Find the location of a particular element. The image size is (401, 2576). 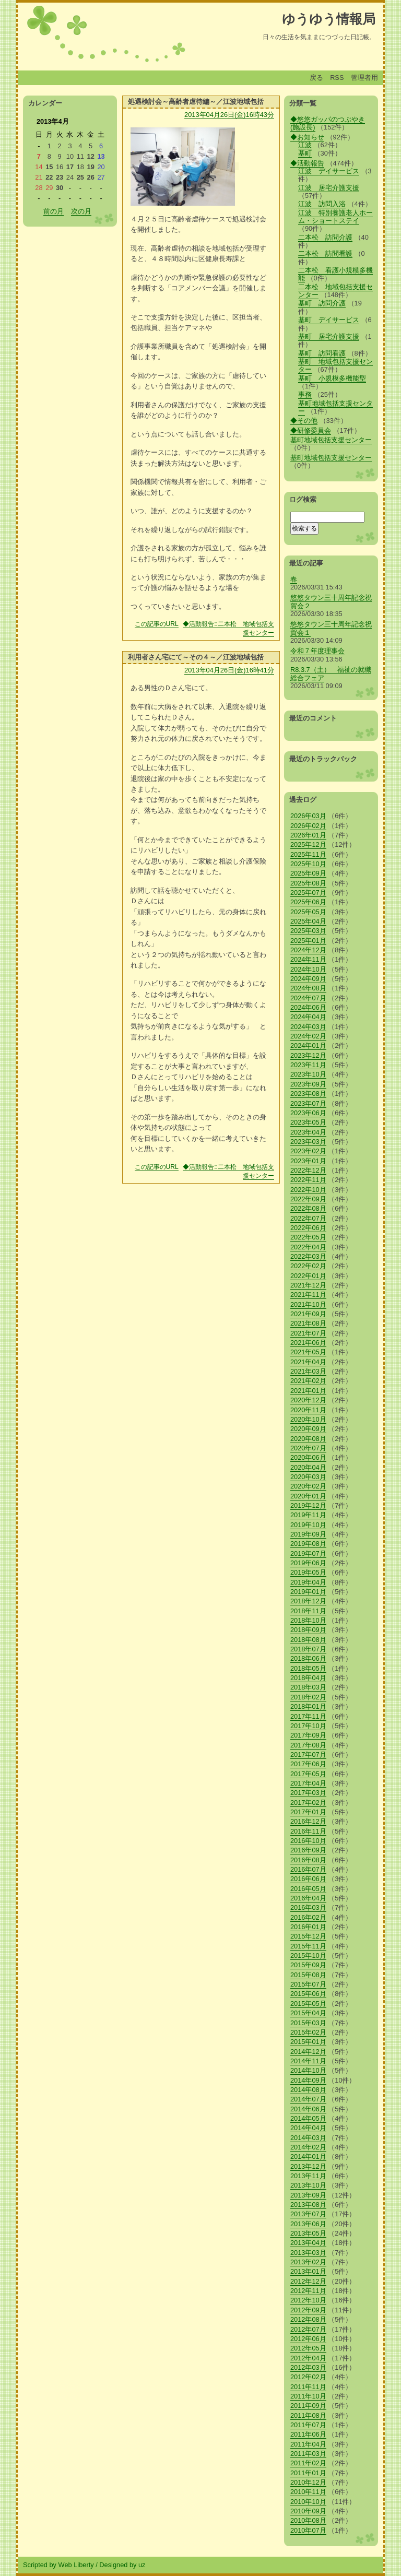

2012年02月 is located at coordinates (308, 2377).